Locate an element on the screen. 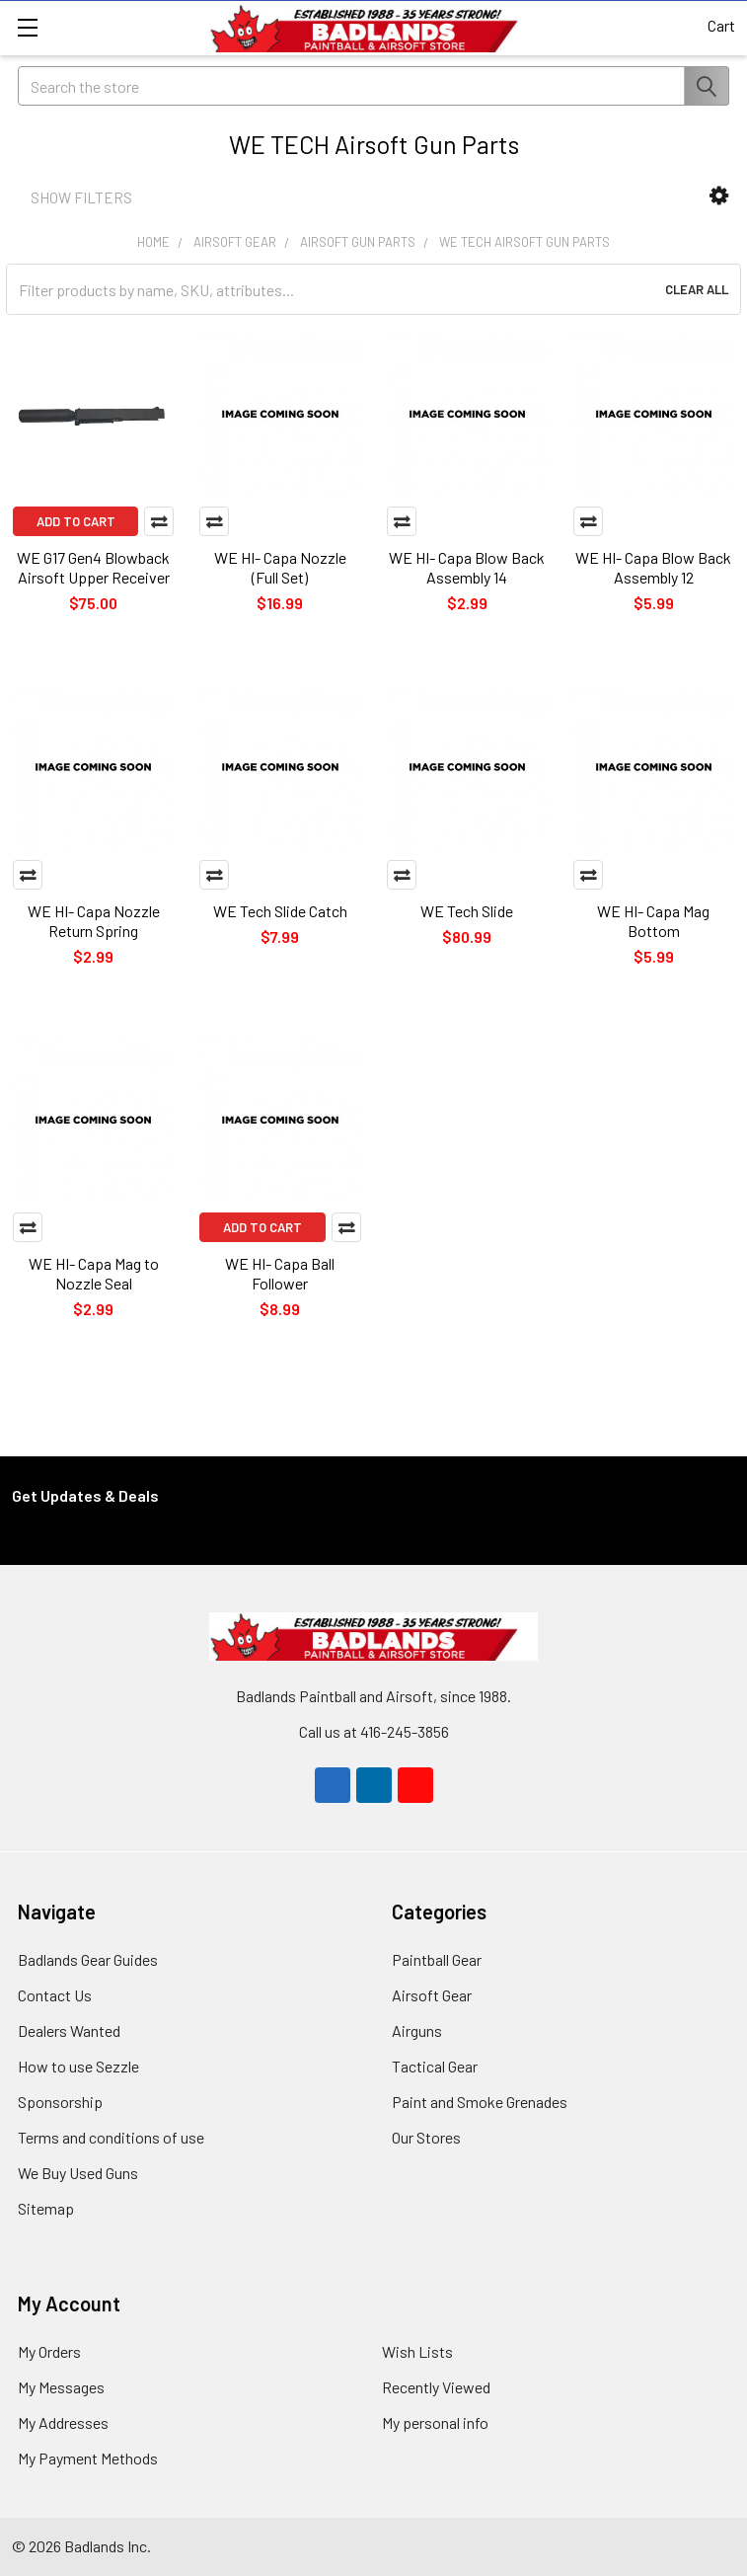  WE HI- Capa Blow Back Assembly 12 is located at coordinates (653, 567).